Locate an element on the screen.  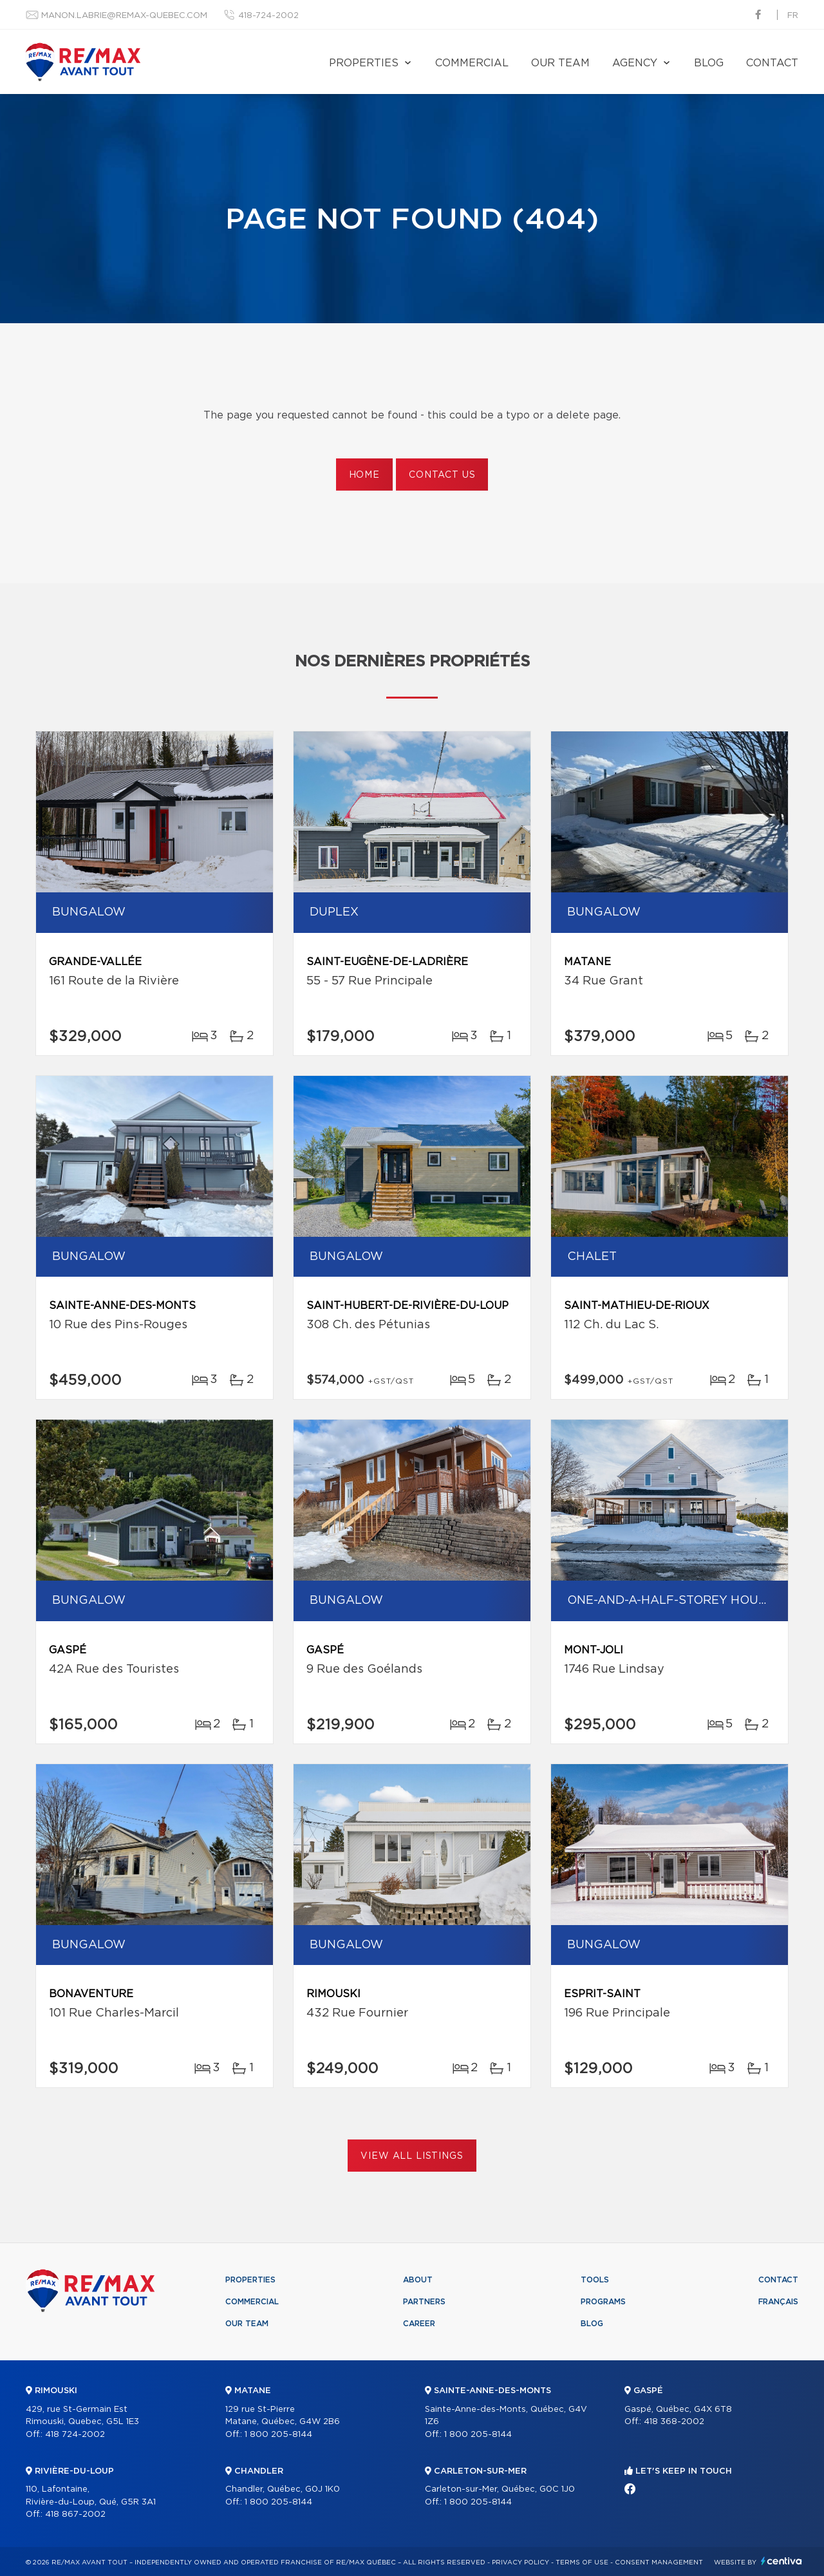
Blog is located at coordinates (709, 63).